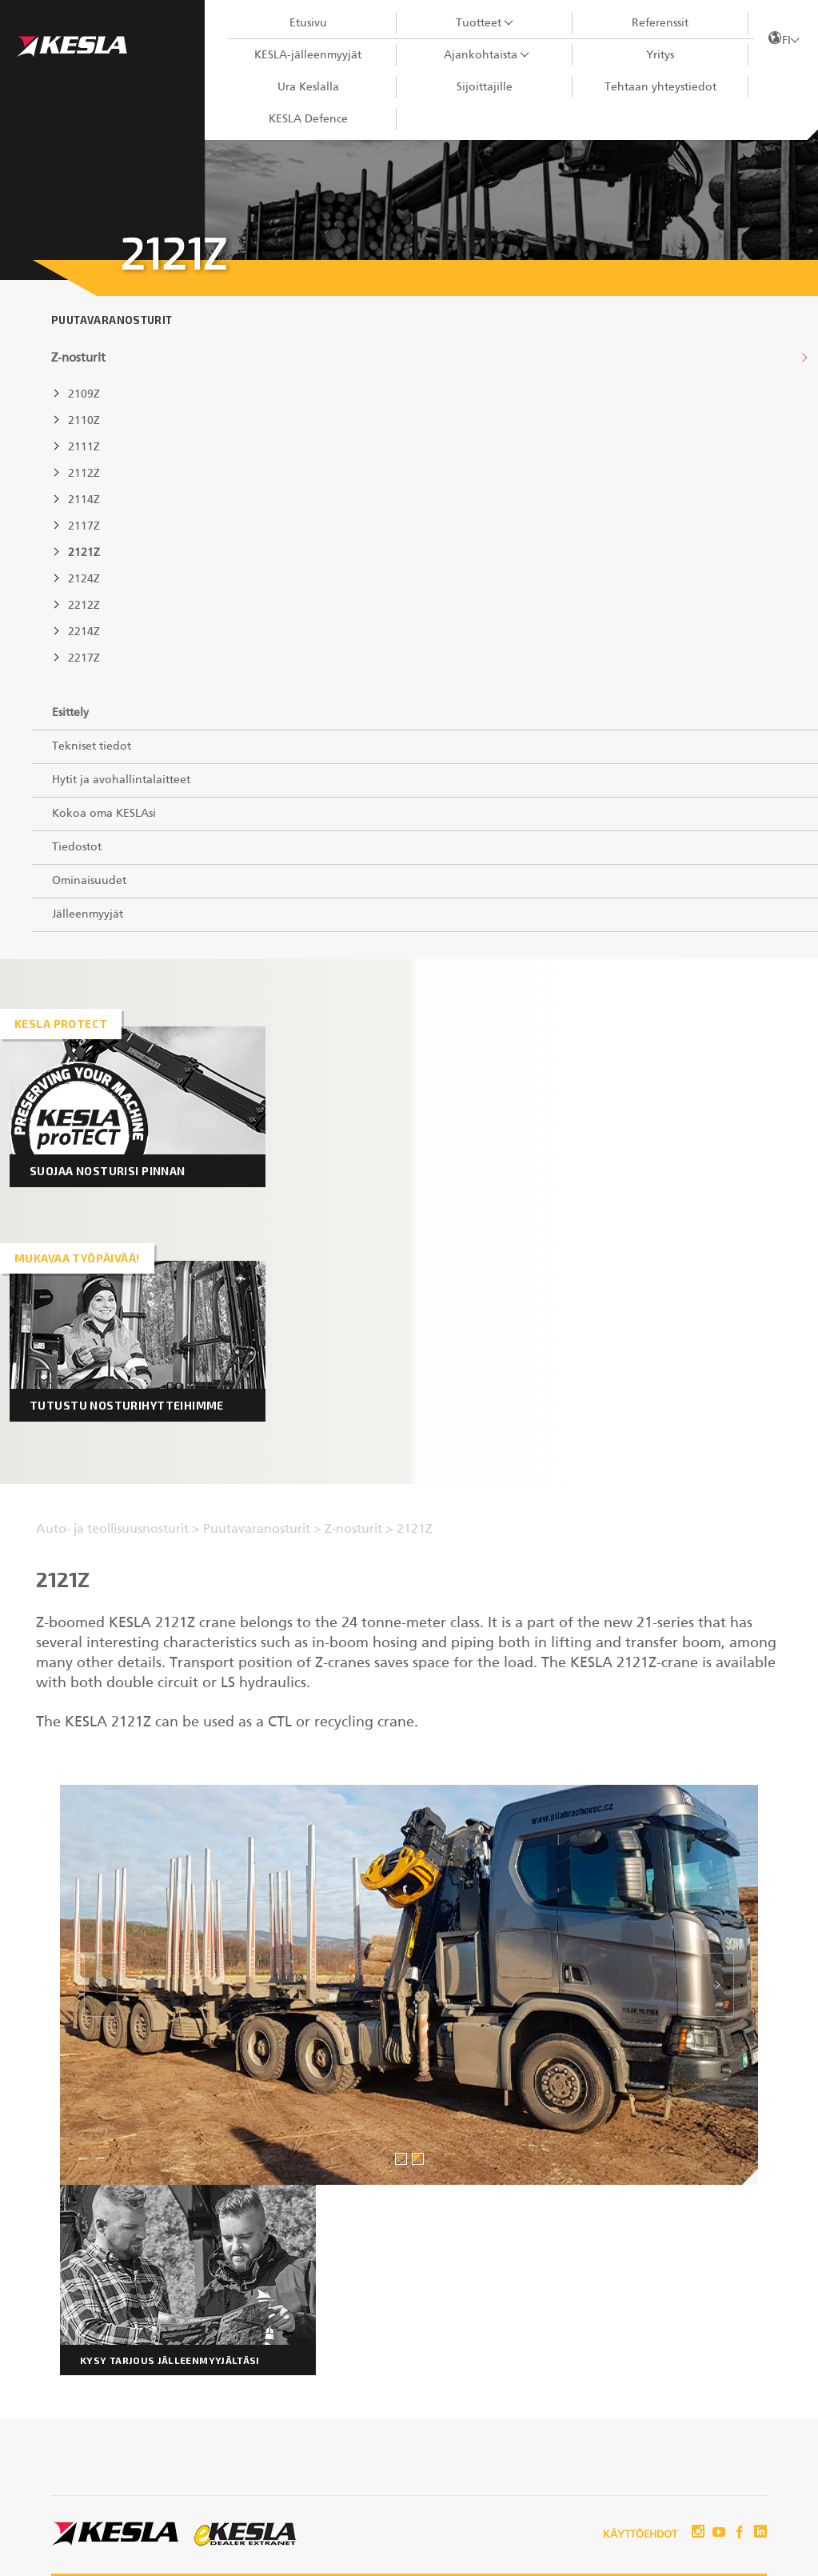 The width and height of the screenshot is (818, 2576). What do you see at coordinates (660, 87) in the screenshot?
I see `Tehtaan yhteystiedot` at bounding box center [660, 87].